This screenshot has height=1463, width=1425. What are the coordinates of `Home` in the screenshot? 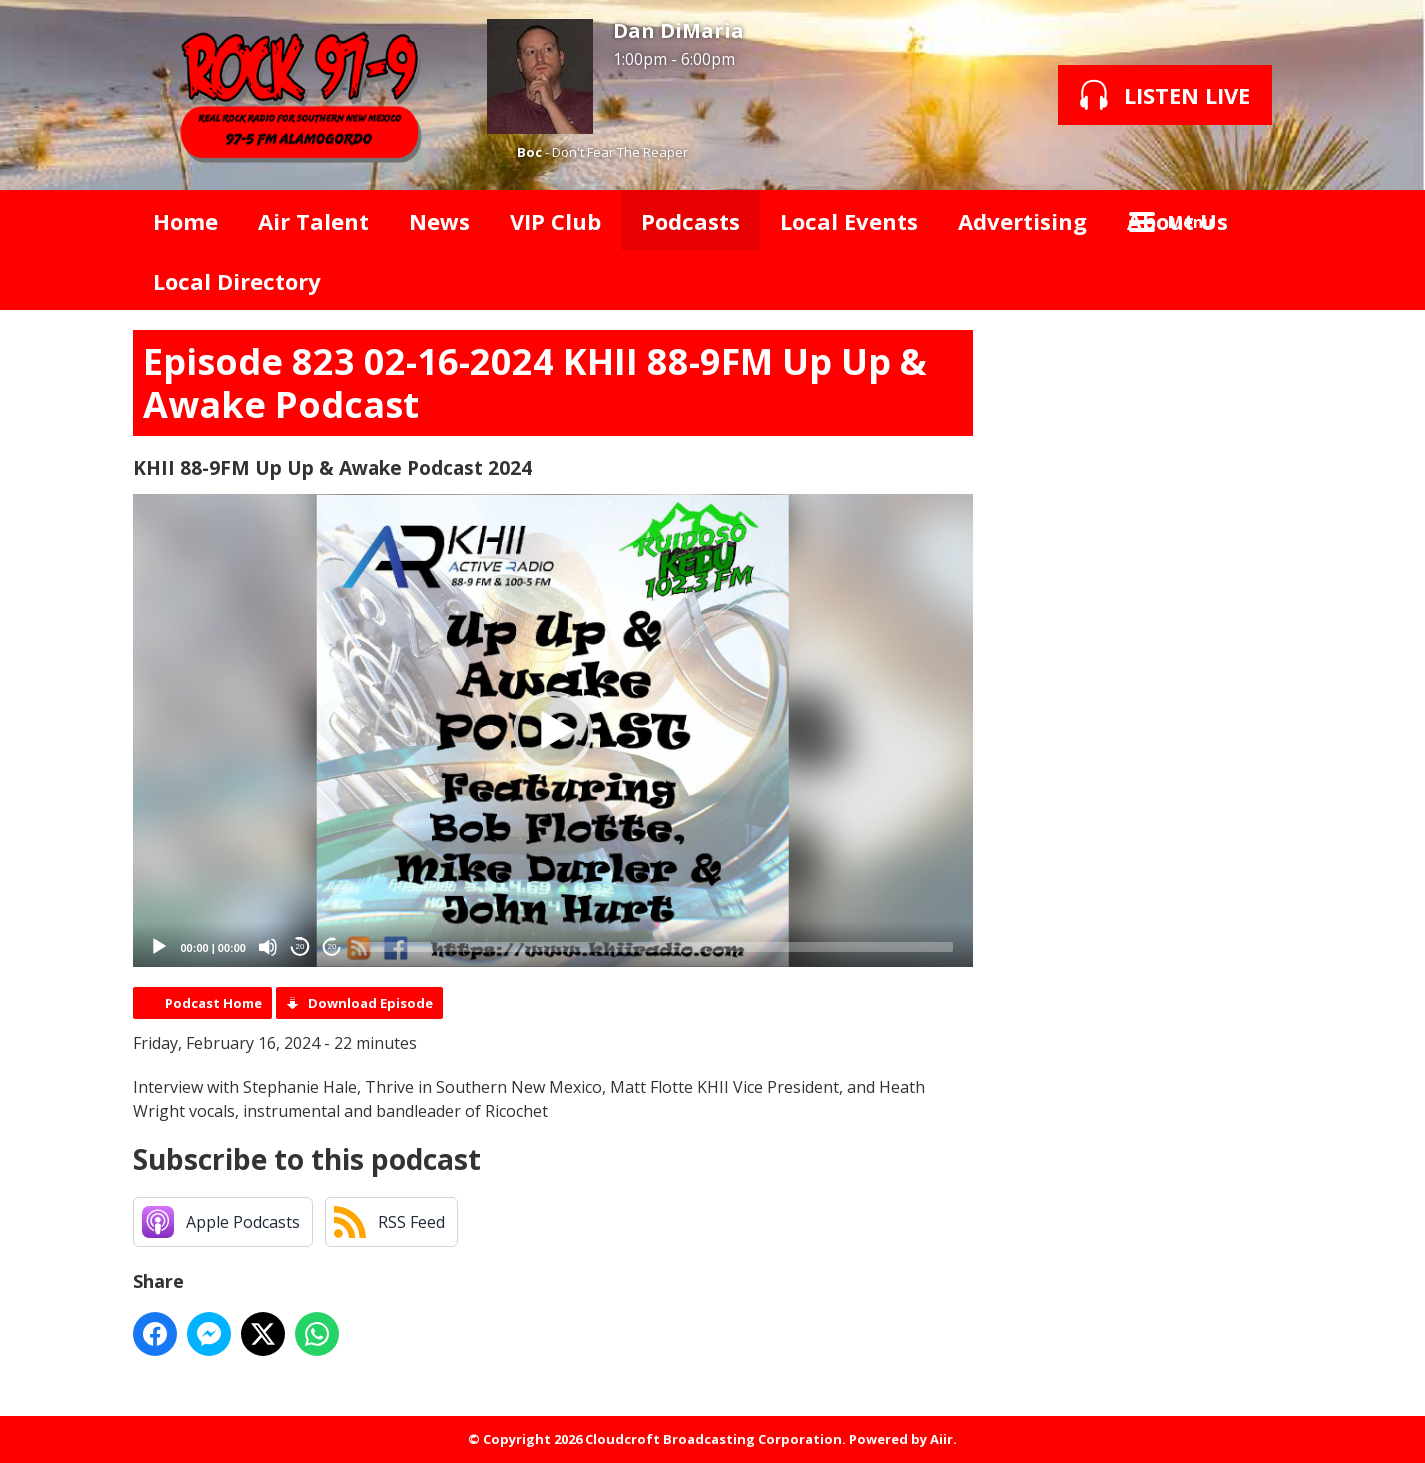 It's located at (185, 221).